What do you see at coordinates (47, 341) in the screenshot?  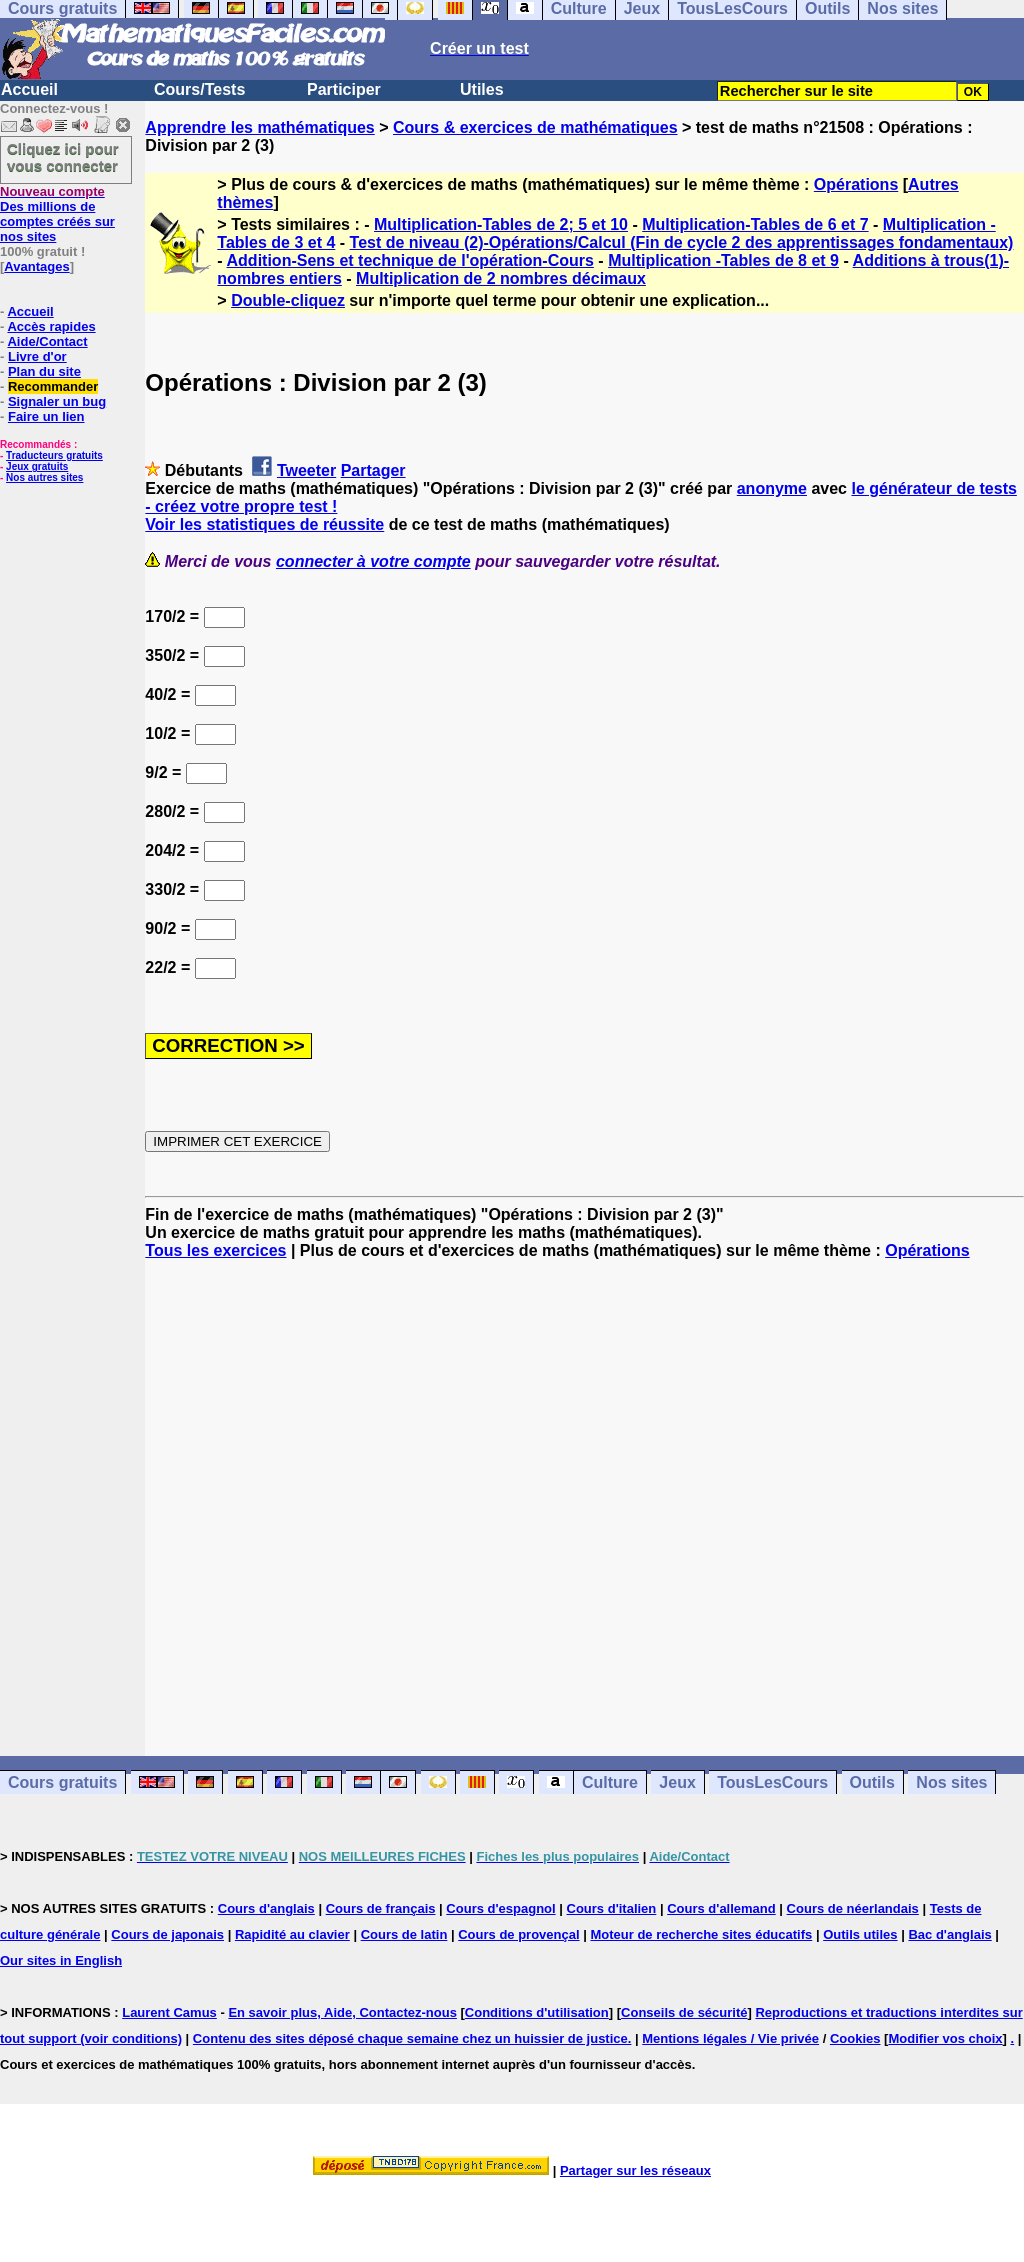 I see `Aide/Contact` at bounding box center [47, 341].